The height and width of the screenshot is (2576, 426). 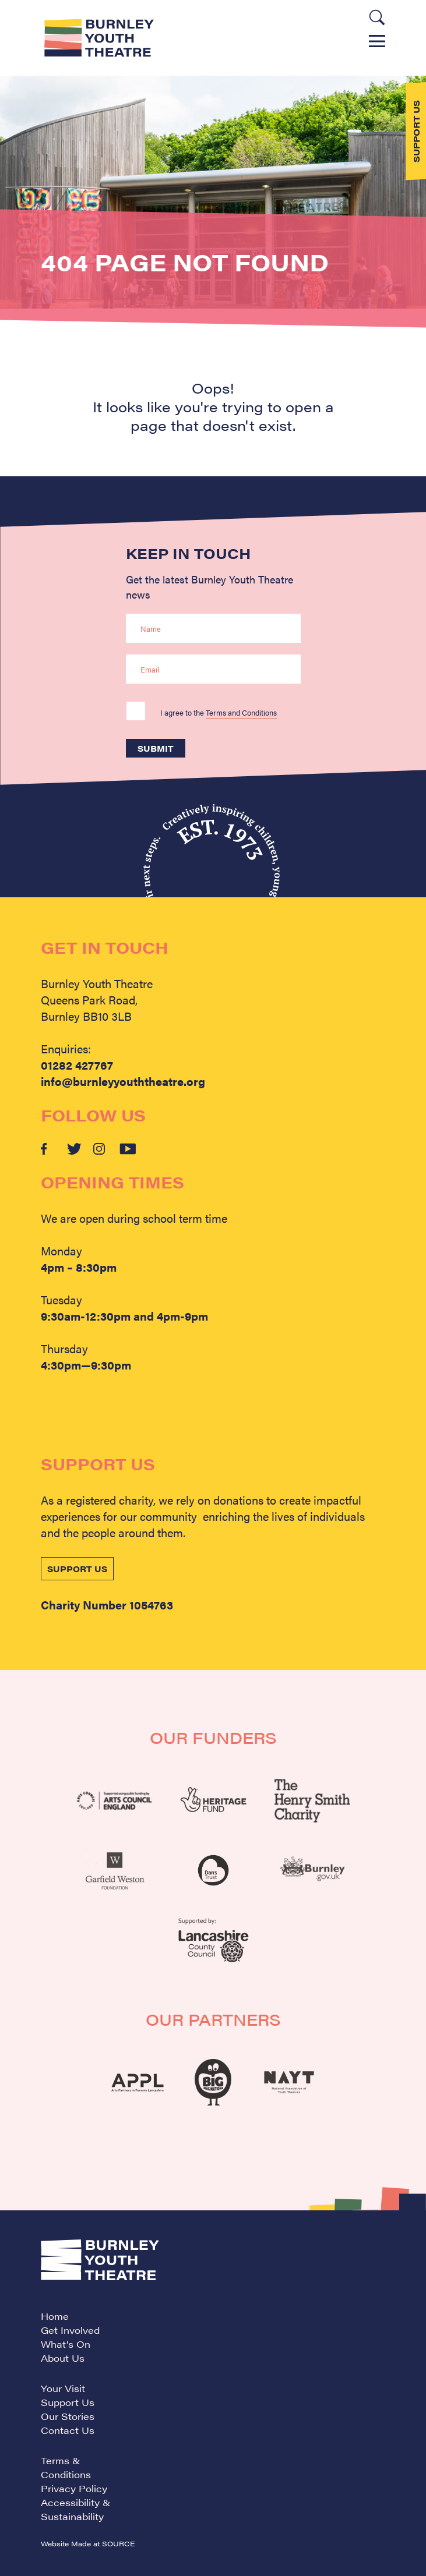 I want to click on I agree to the, so click(x=218, y=712).